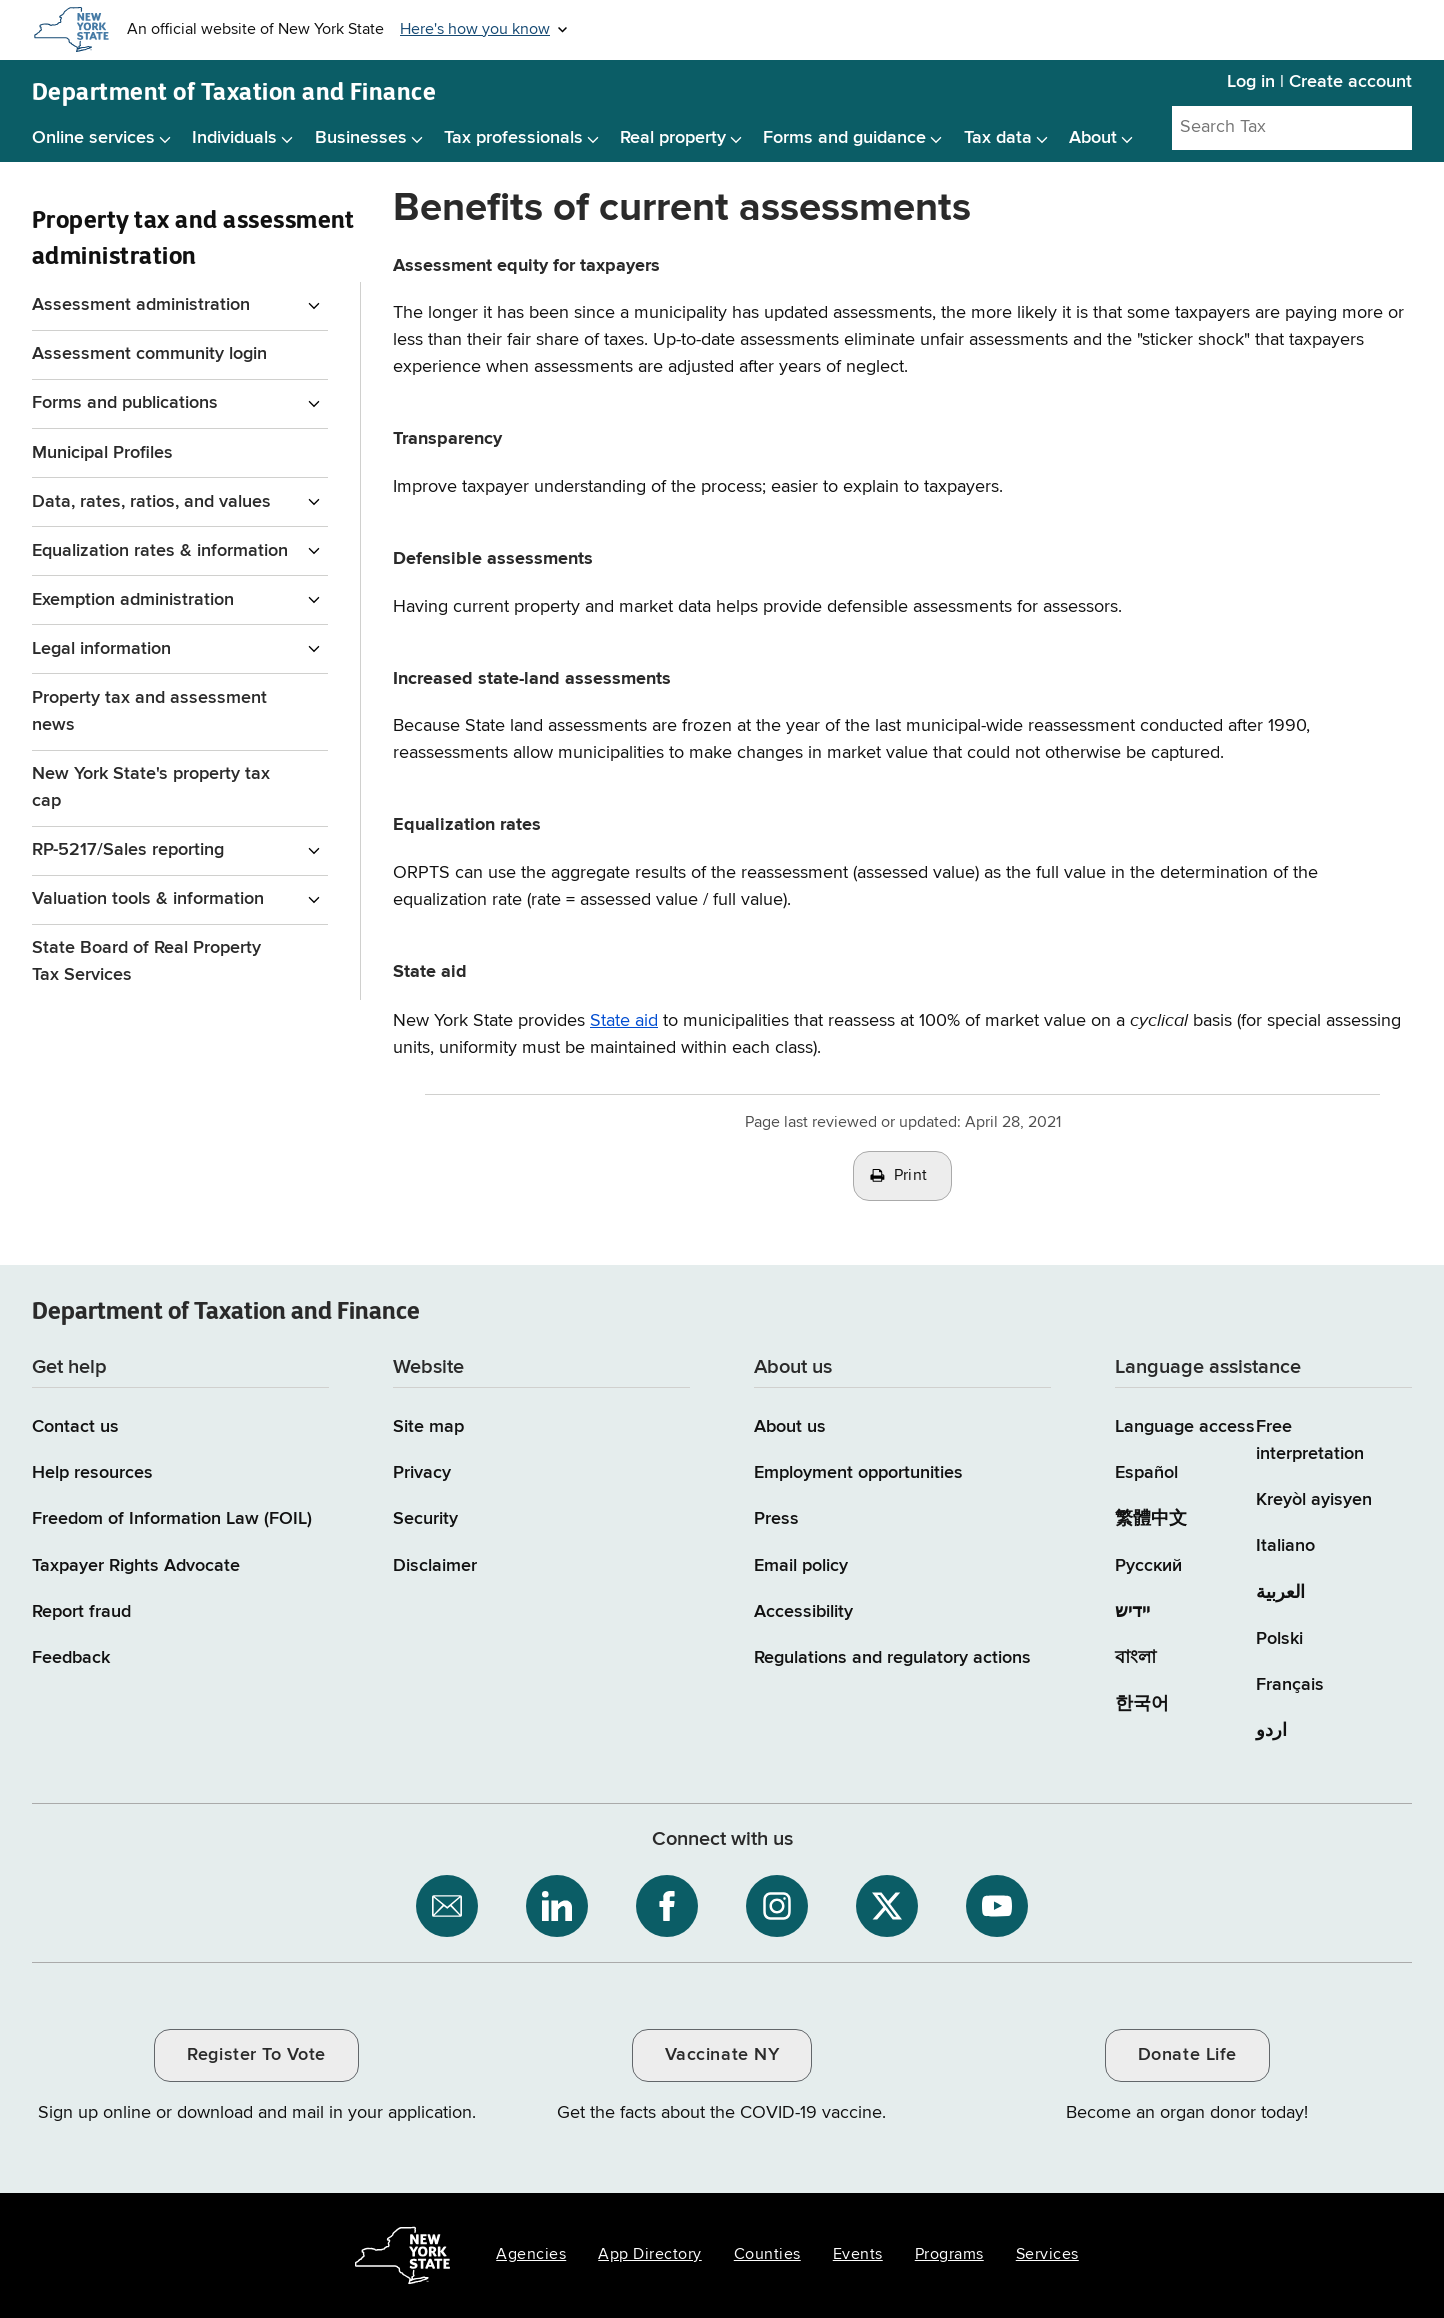 Image resolution: width=1444 pixels, height=2318 pixels. I want to click on Italiano [Italiano (Italian)], so click(1285, 1546).